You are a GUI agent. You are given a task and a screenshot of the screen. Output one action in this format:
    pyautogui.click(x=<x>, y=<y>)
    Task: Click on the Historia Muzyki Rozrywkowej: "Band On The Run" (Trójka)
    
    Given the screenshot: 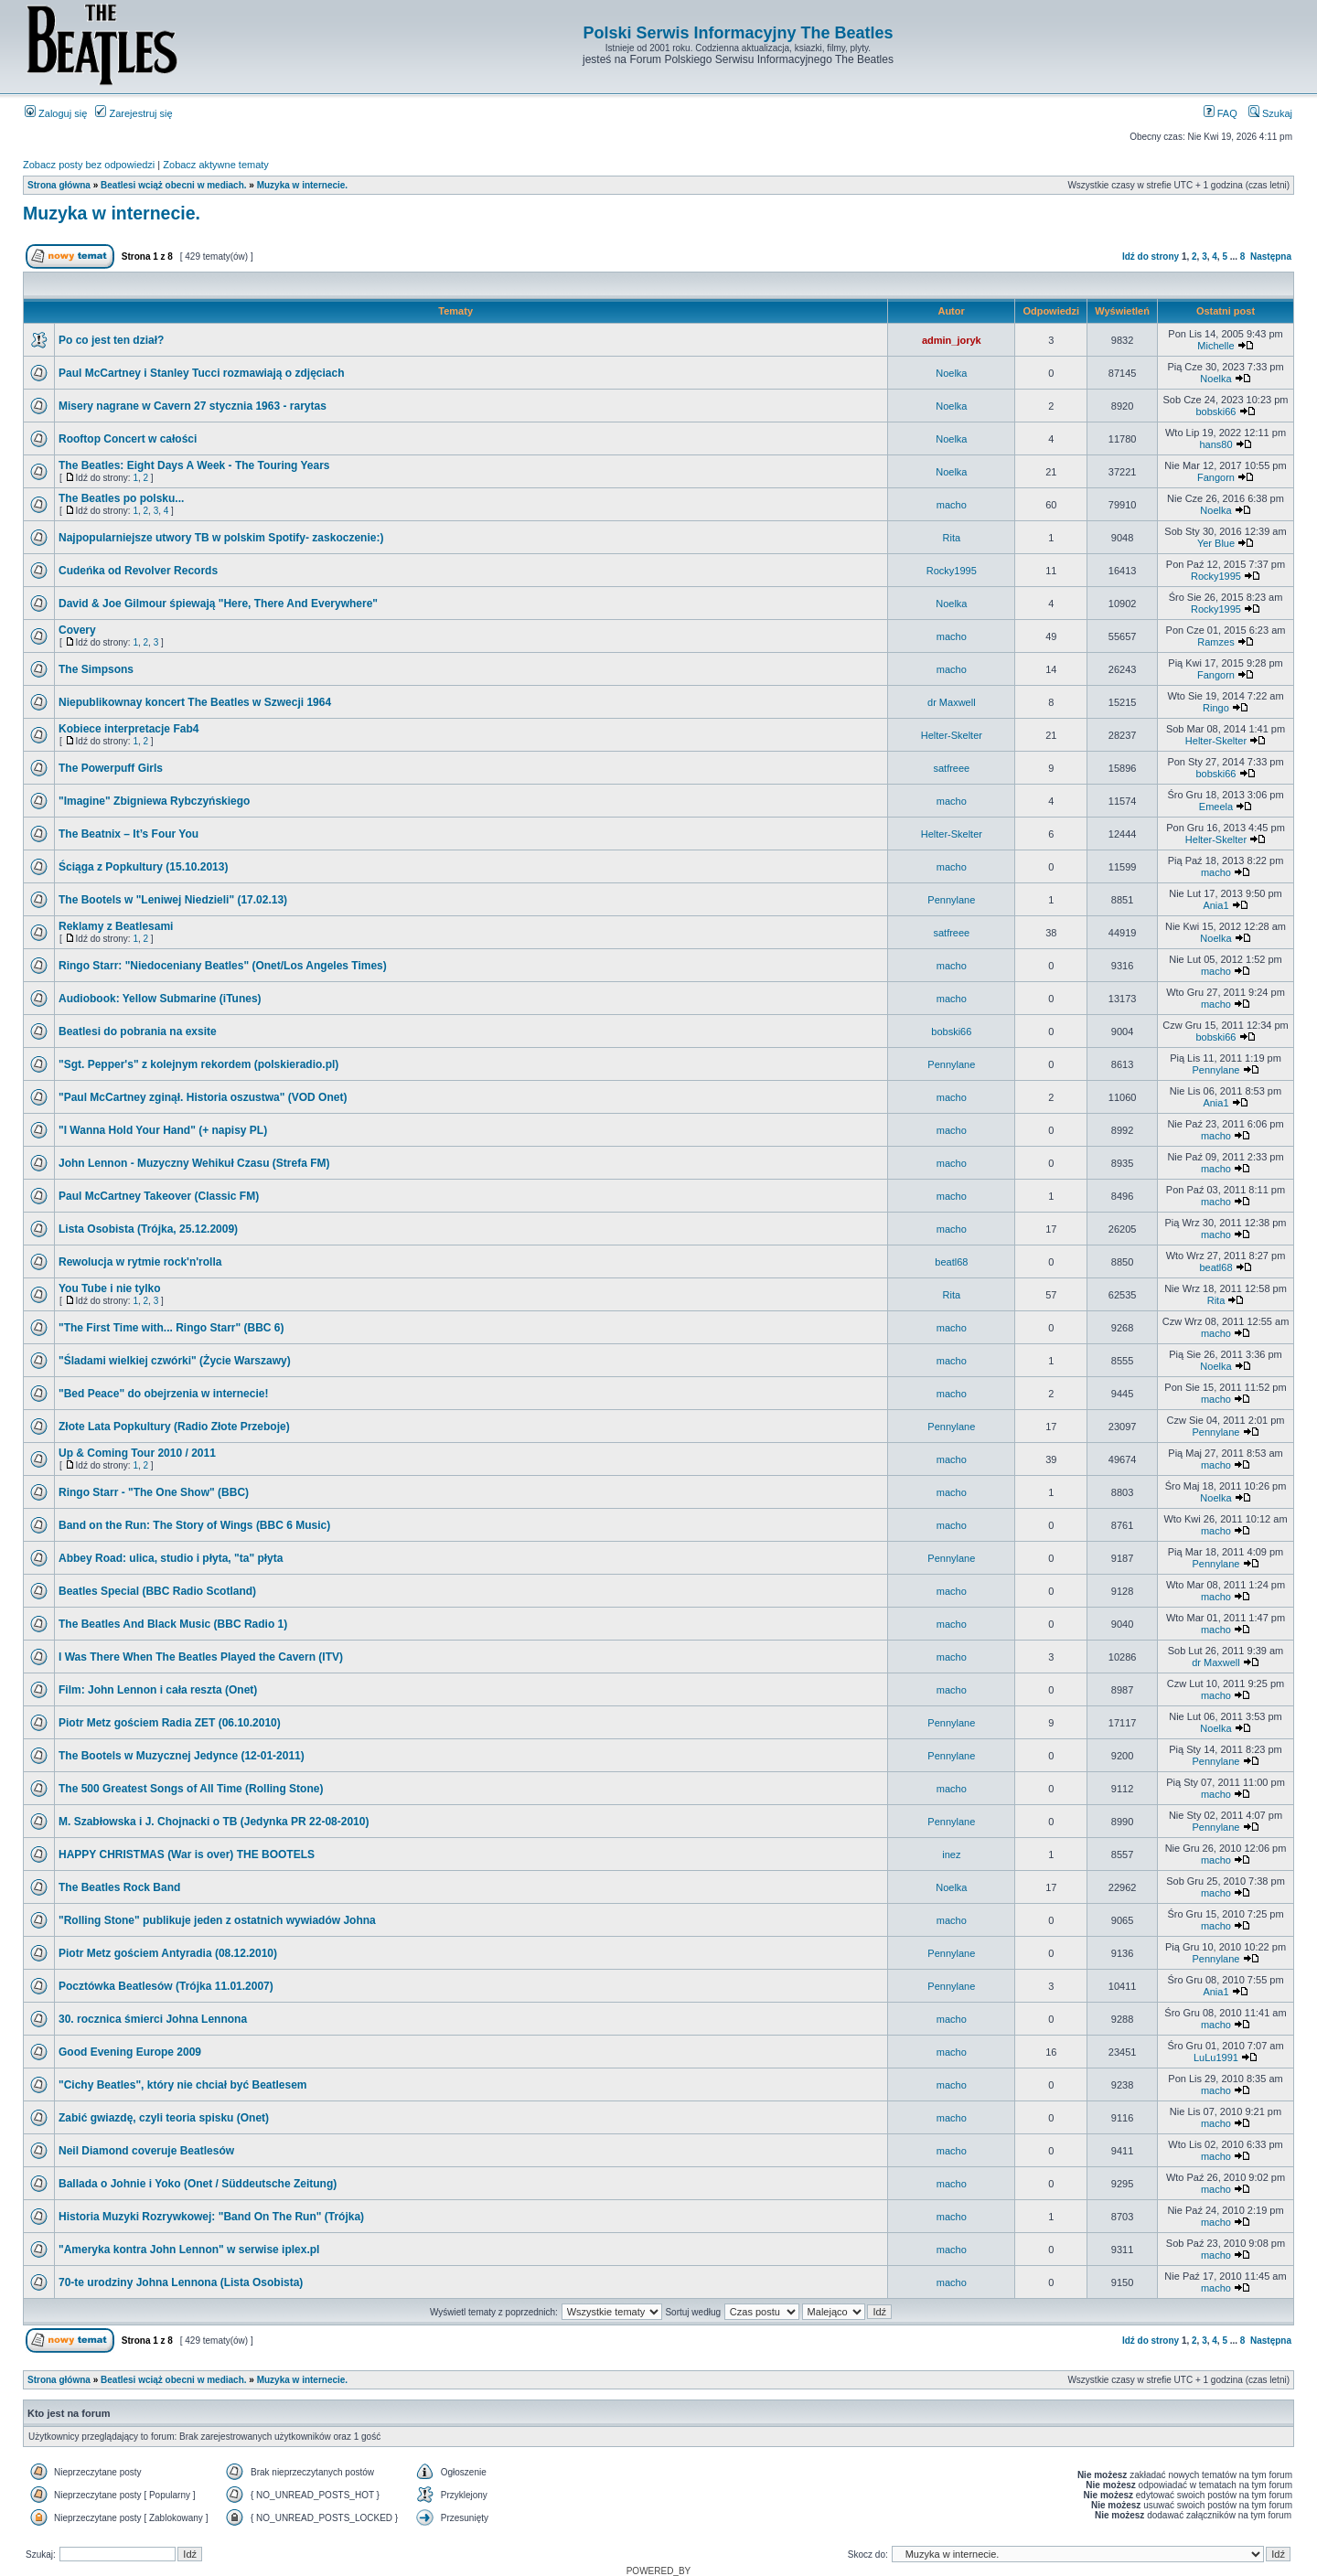 What is the action you would take?
    pyautogui.click(x=211, y=2216)
    